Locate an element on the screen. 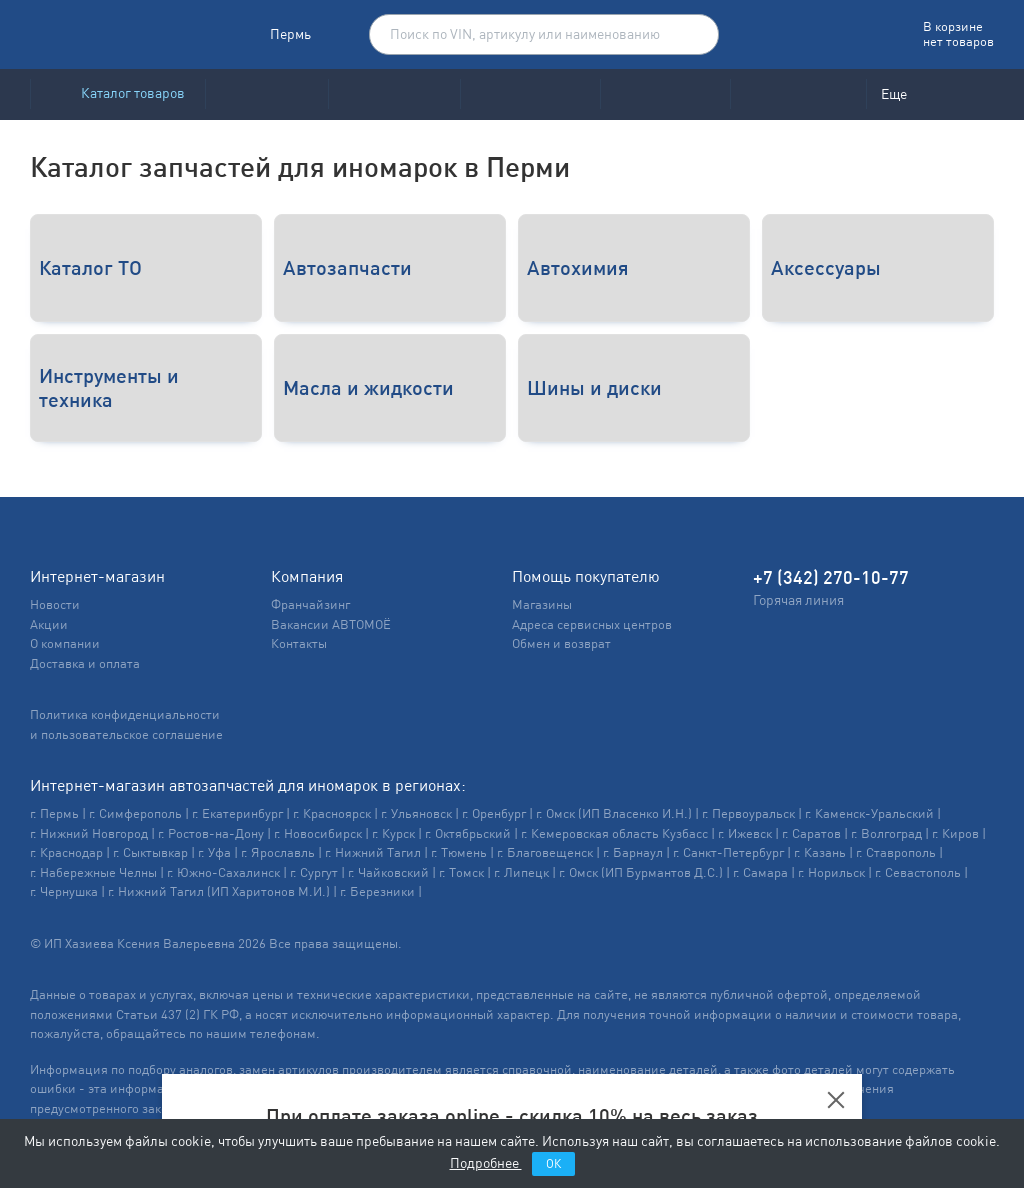 The width and height of the screenshot is (1024, 1188). г. Чайковский is located at coordinates (388, 872).